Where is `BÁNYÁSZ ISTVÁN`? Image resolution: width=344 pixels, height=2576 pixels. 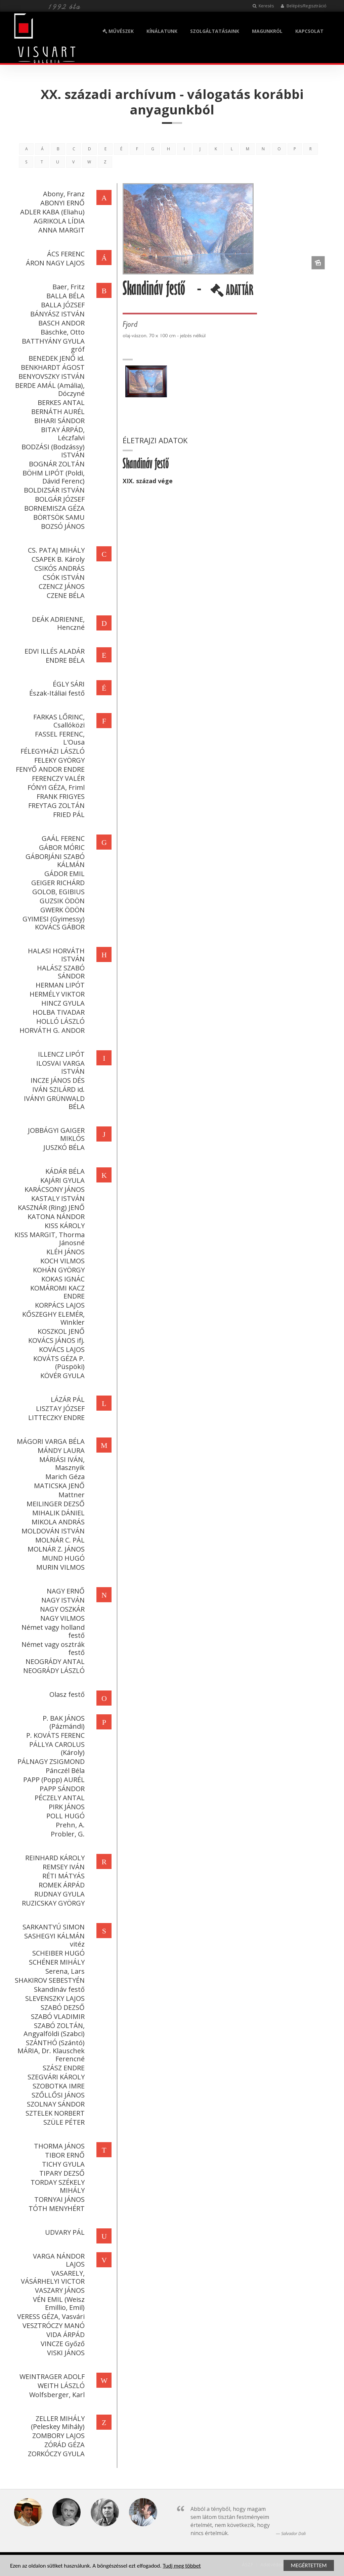
BÁNYÁSZ ISTVÁN is located at coordinates (57, 313).